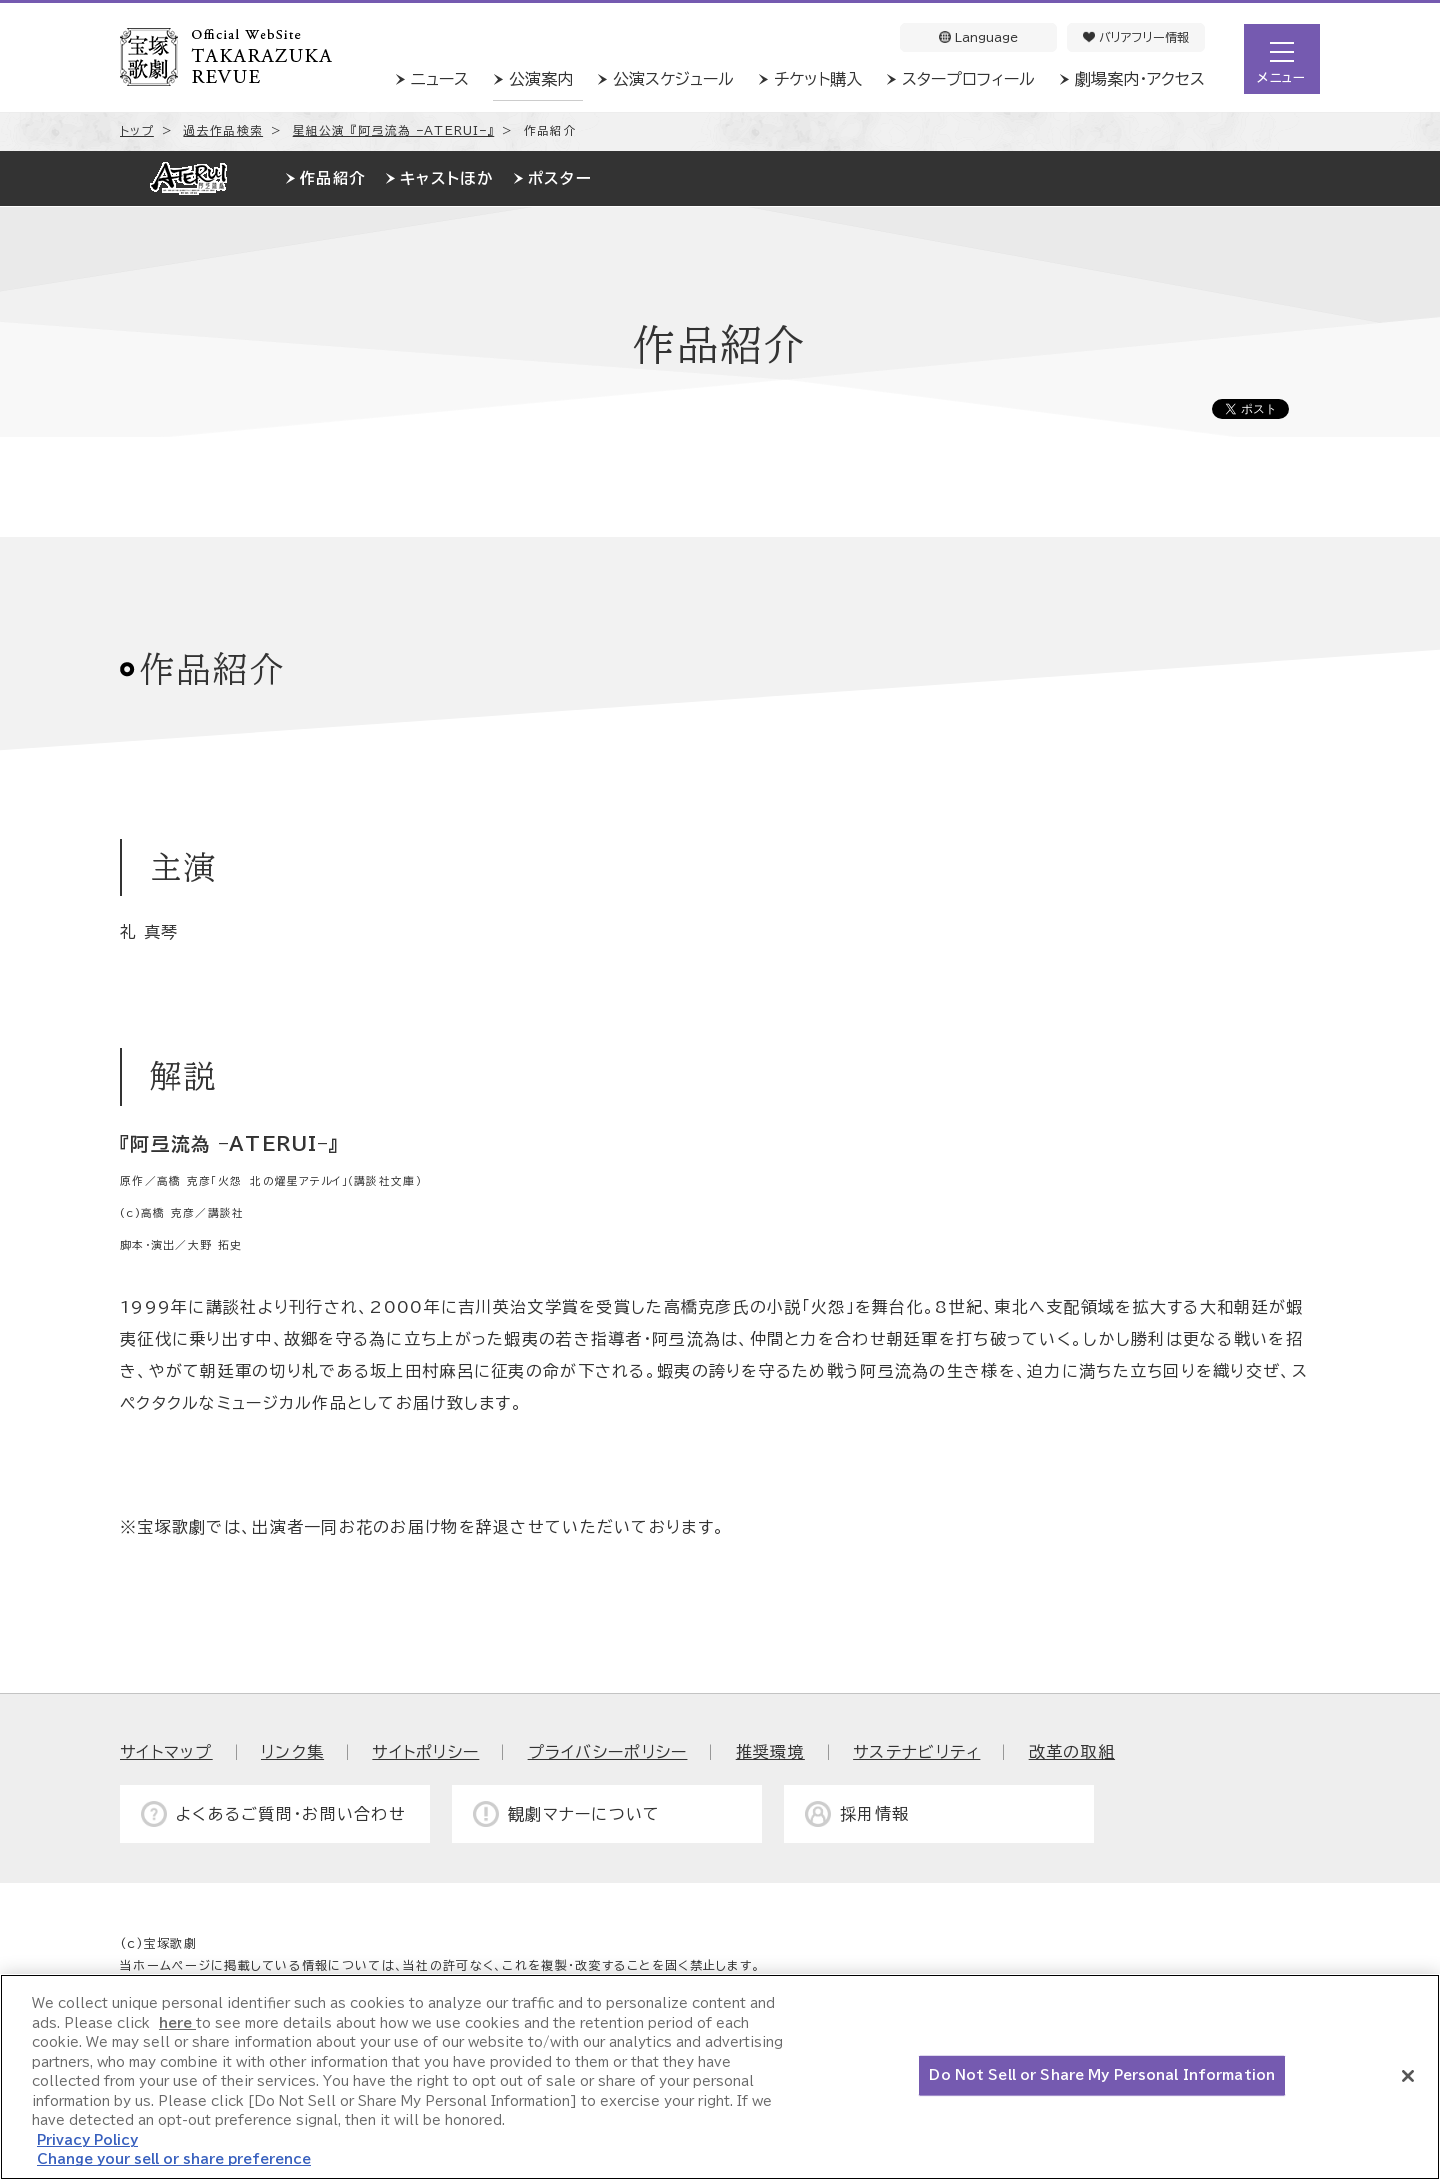 Image resolution: width=1440 pixels, height=2180 pixels. What do you see at coordinates (1102, 2075) in the screenshot?
I see `Do Not Sell or Share My Personal Information` at bounding box center [1102, 2075].